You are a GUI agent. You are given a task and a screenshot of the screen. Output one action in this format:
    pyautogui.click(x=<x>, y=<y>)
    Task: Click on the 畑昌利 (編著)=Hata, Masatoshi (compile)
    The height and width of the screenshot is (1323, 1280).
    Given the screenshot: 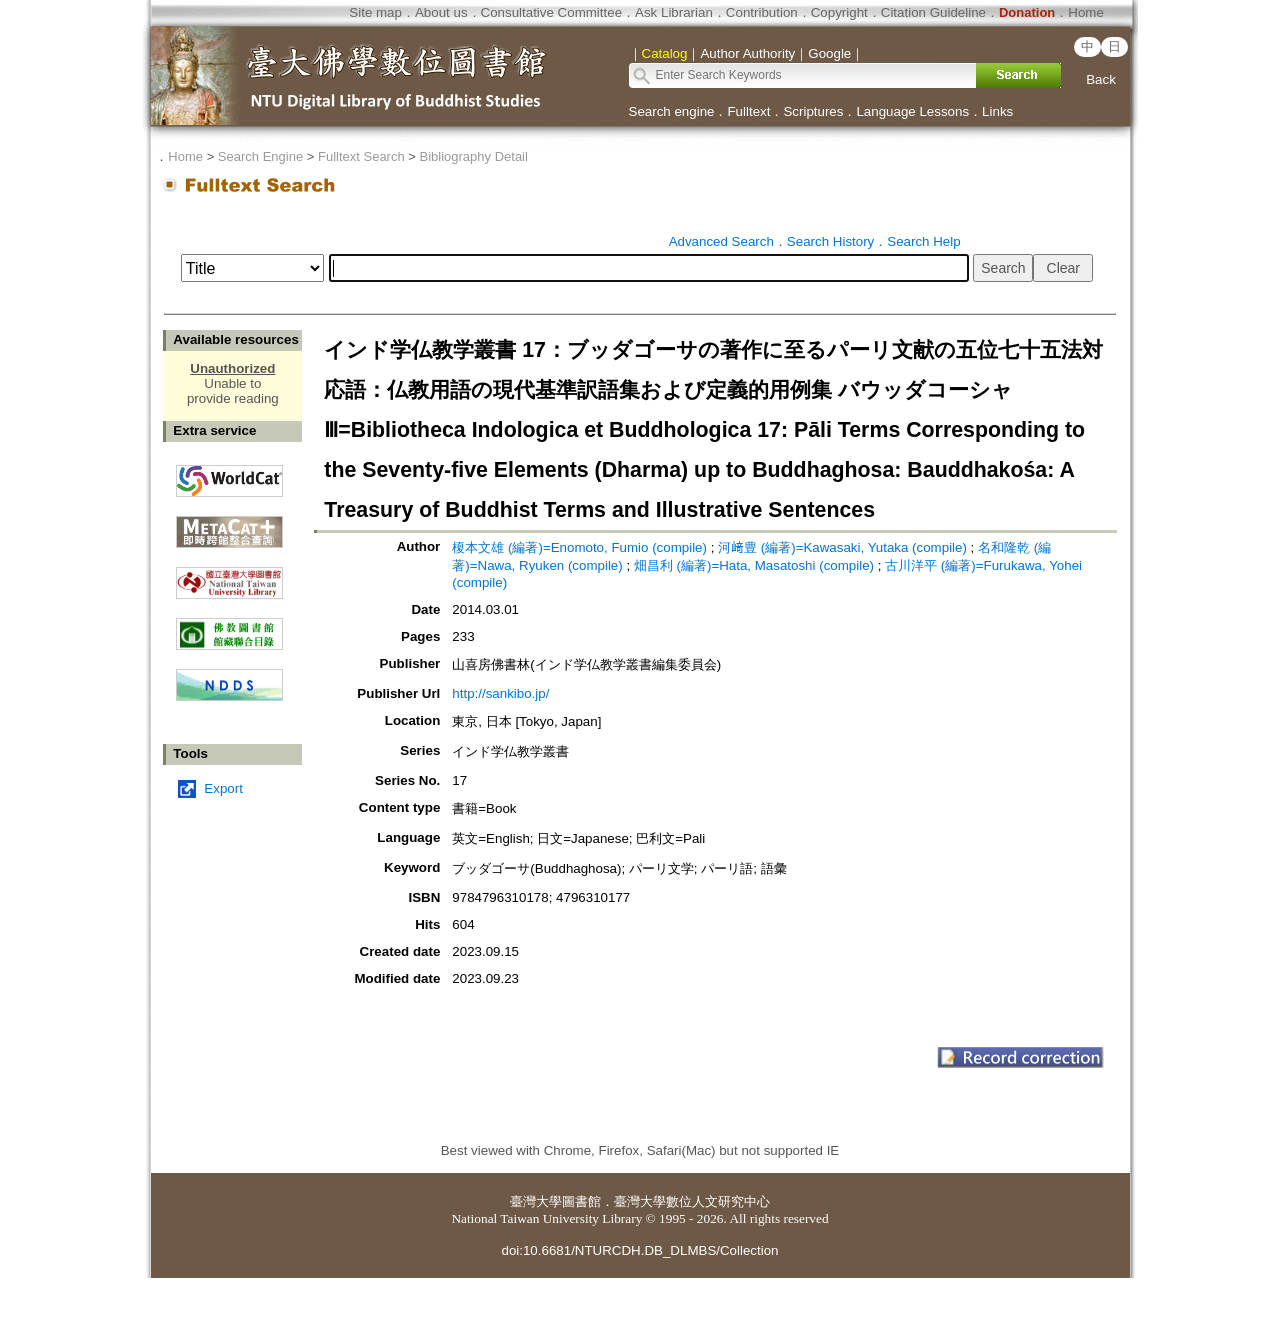 What is the action you would take?
    pyautogui.click(x=754, y=565)
    